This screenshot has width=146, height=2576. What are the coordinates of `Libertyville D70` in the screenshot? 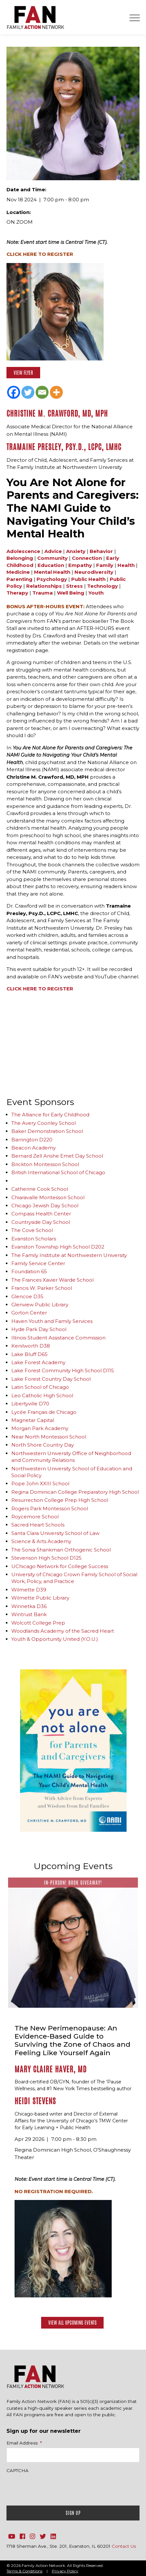 It's located at (30, 1404).